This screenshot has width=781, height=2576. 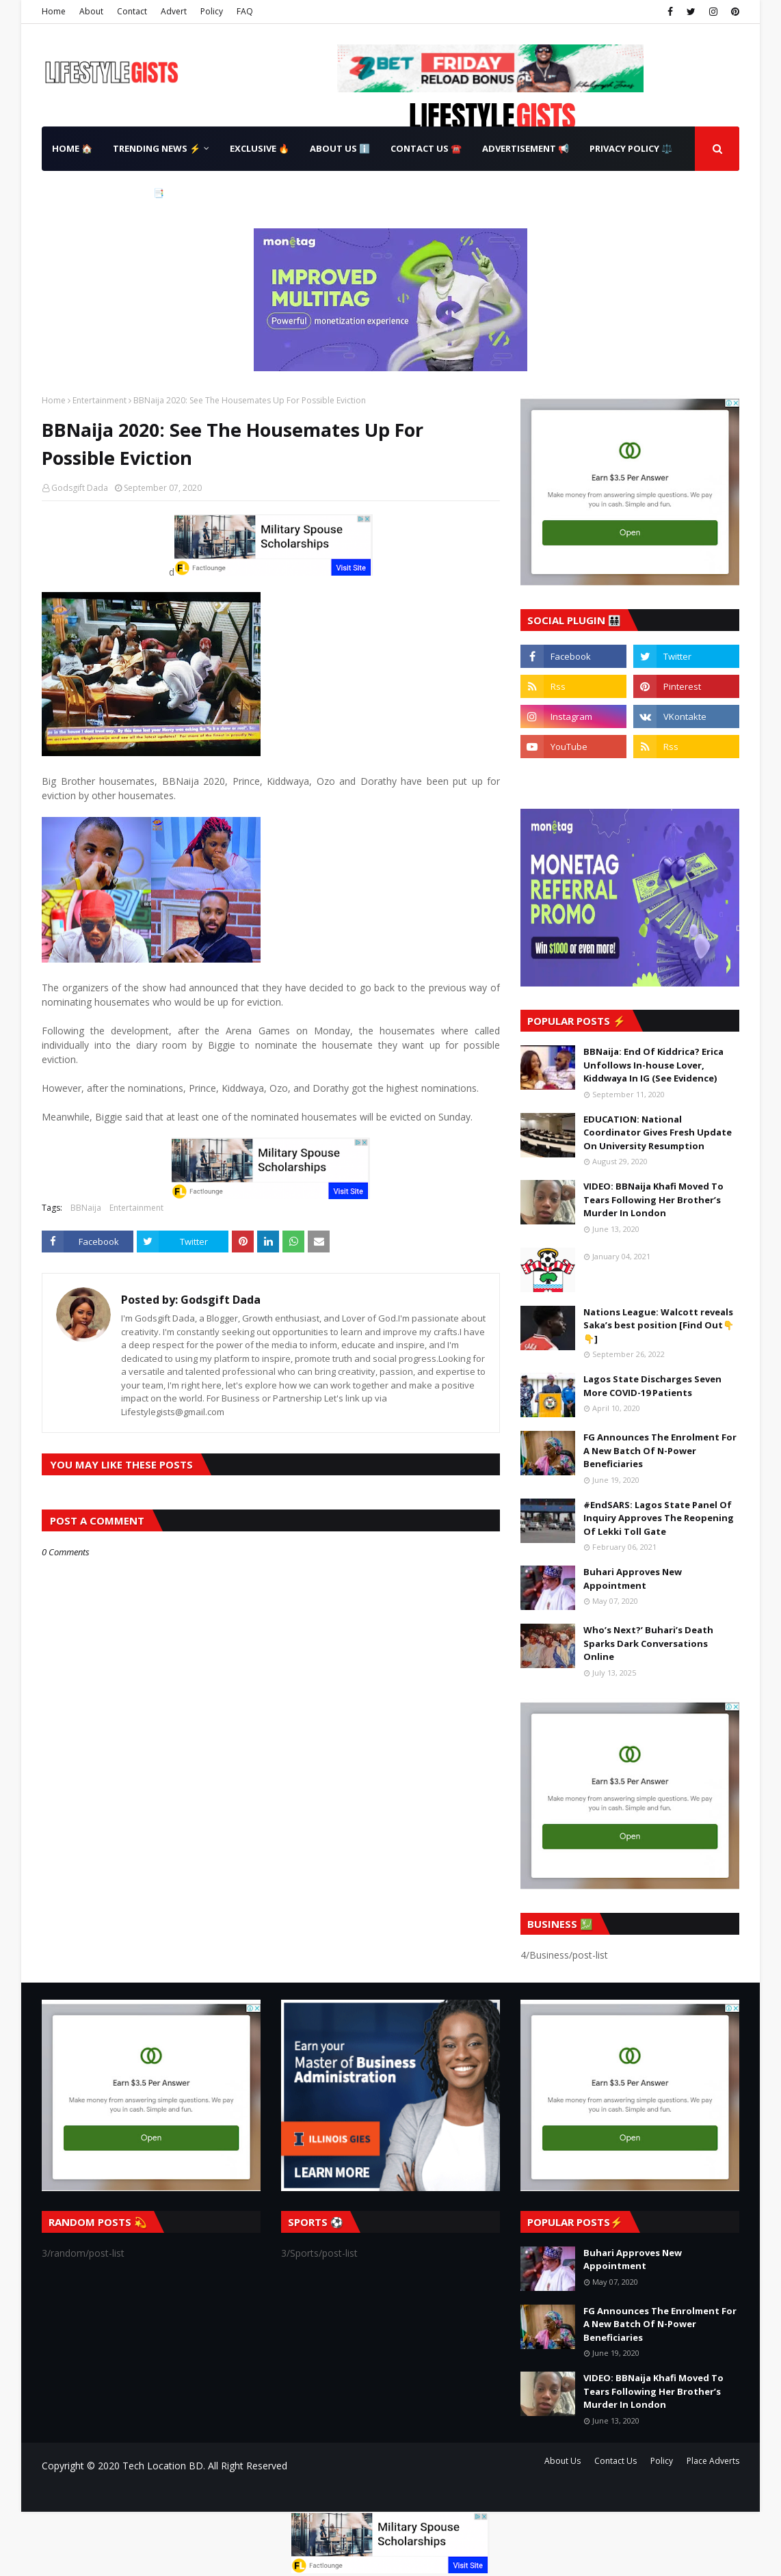 I want to click on FG Announces The Enrolment For A New Batch Of N-Power Beneficiaries, so click(x=660, y=1450).